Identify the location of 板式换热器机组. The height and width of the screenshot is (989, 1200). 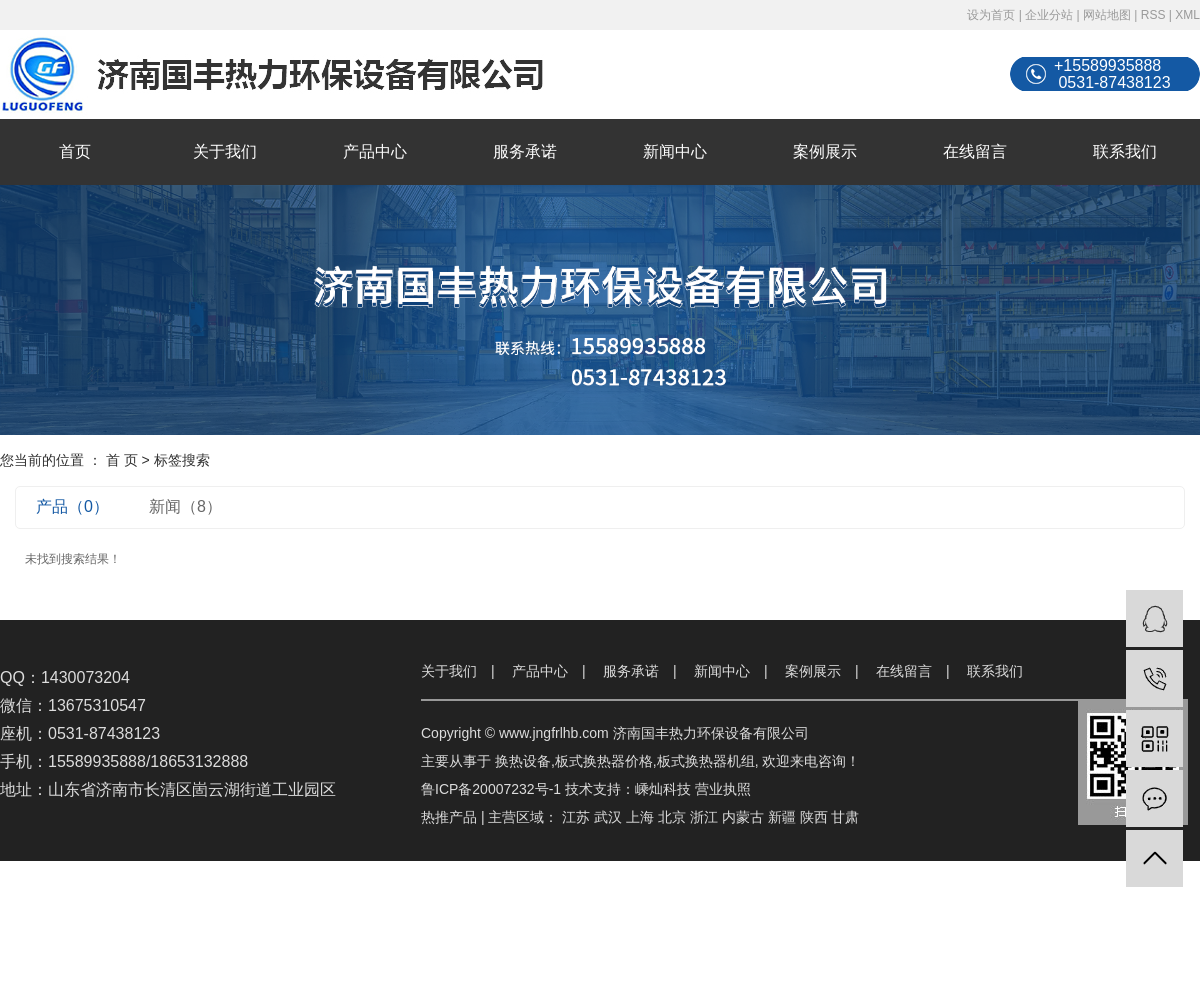
(706, 761).